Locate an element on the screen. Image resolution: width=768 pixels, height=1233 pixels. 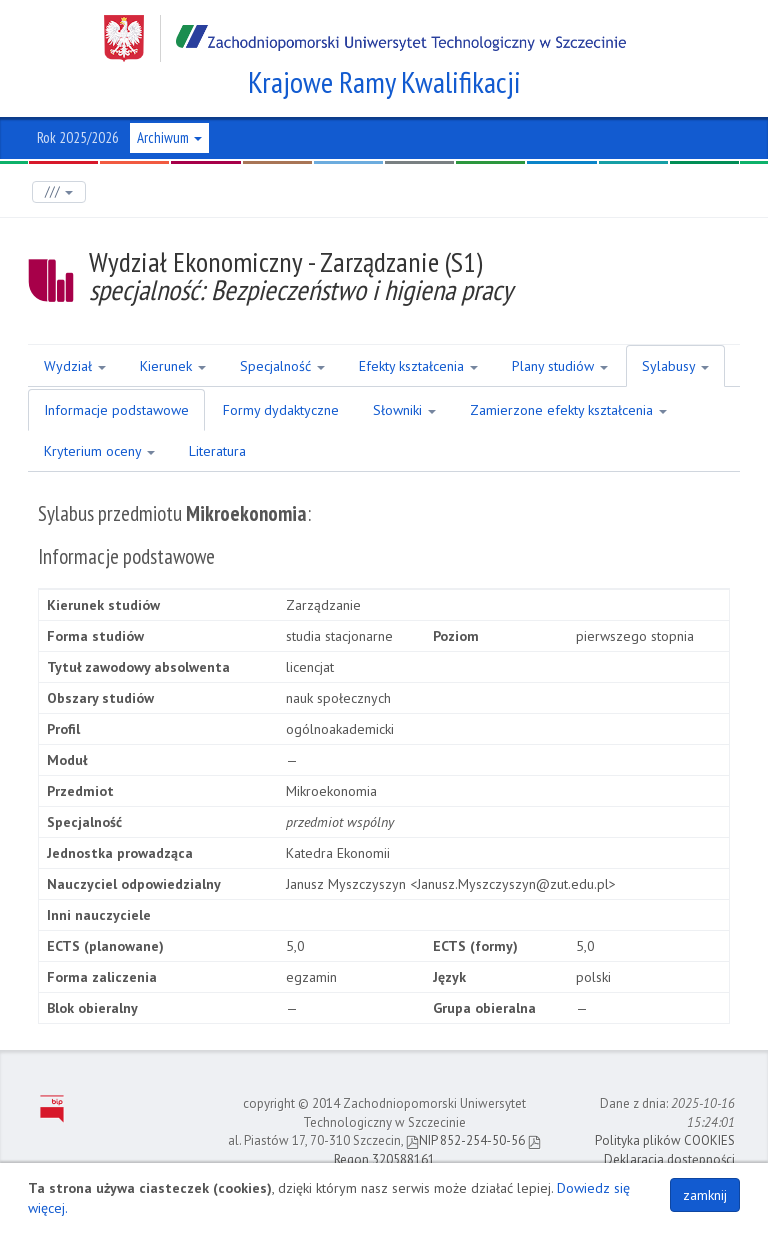
Plany studiów is located at coordinates (560, 366).